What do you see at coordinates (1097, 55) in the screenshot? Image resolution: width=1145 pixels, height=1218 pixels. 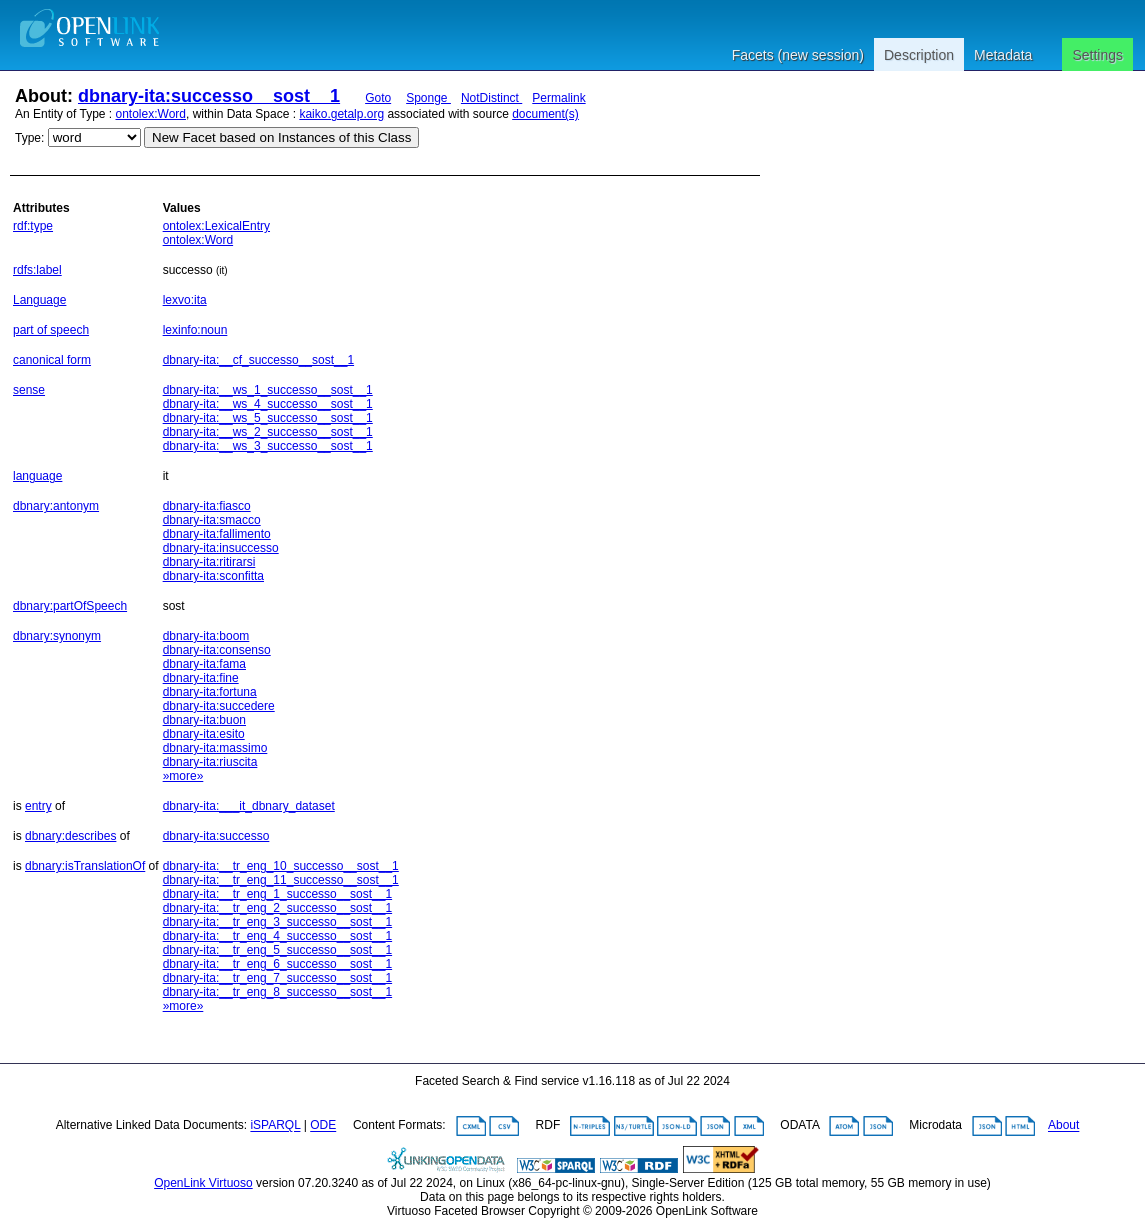 I see `Settings` at bounding box center [1097, 55].